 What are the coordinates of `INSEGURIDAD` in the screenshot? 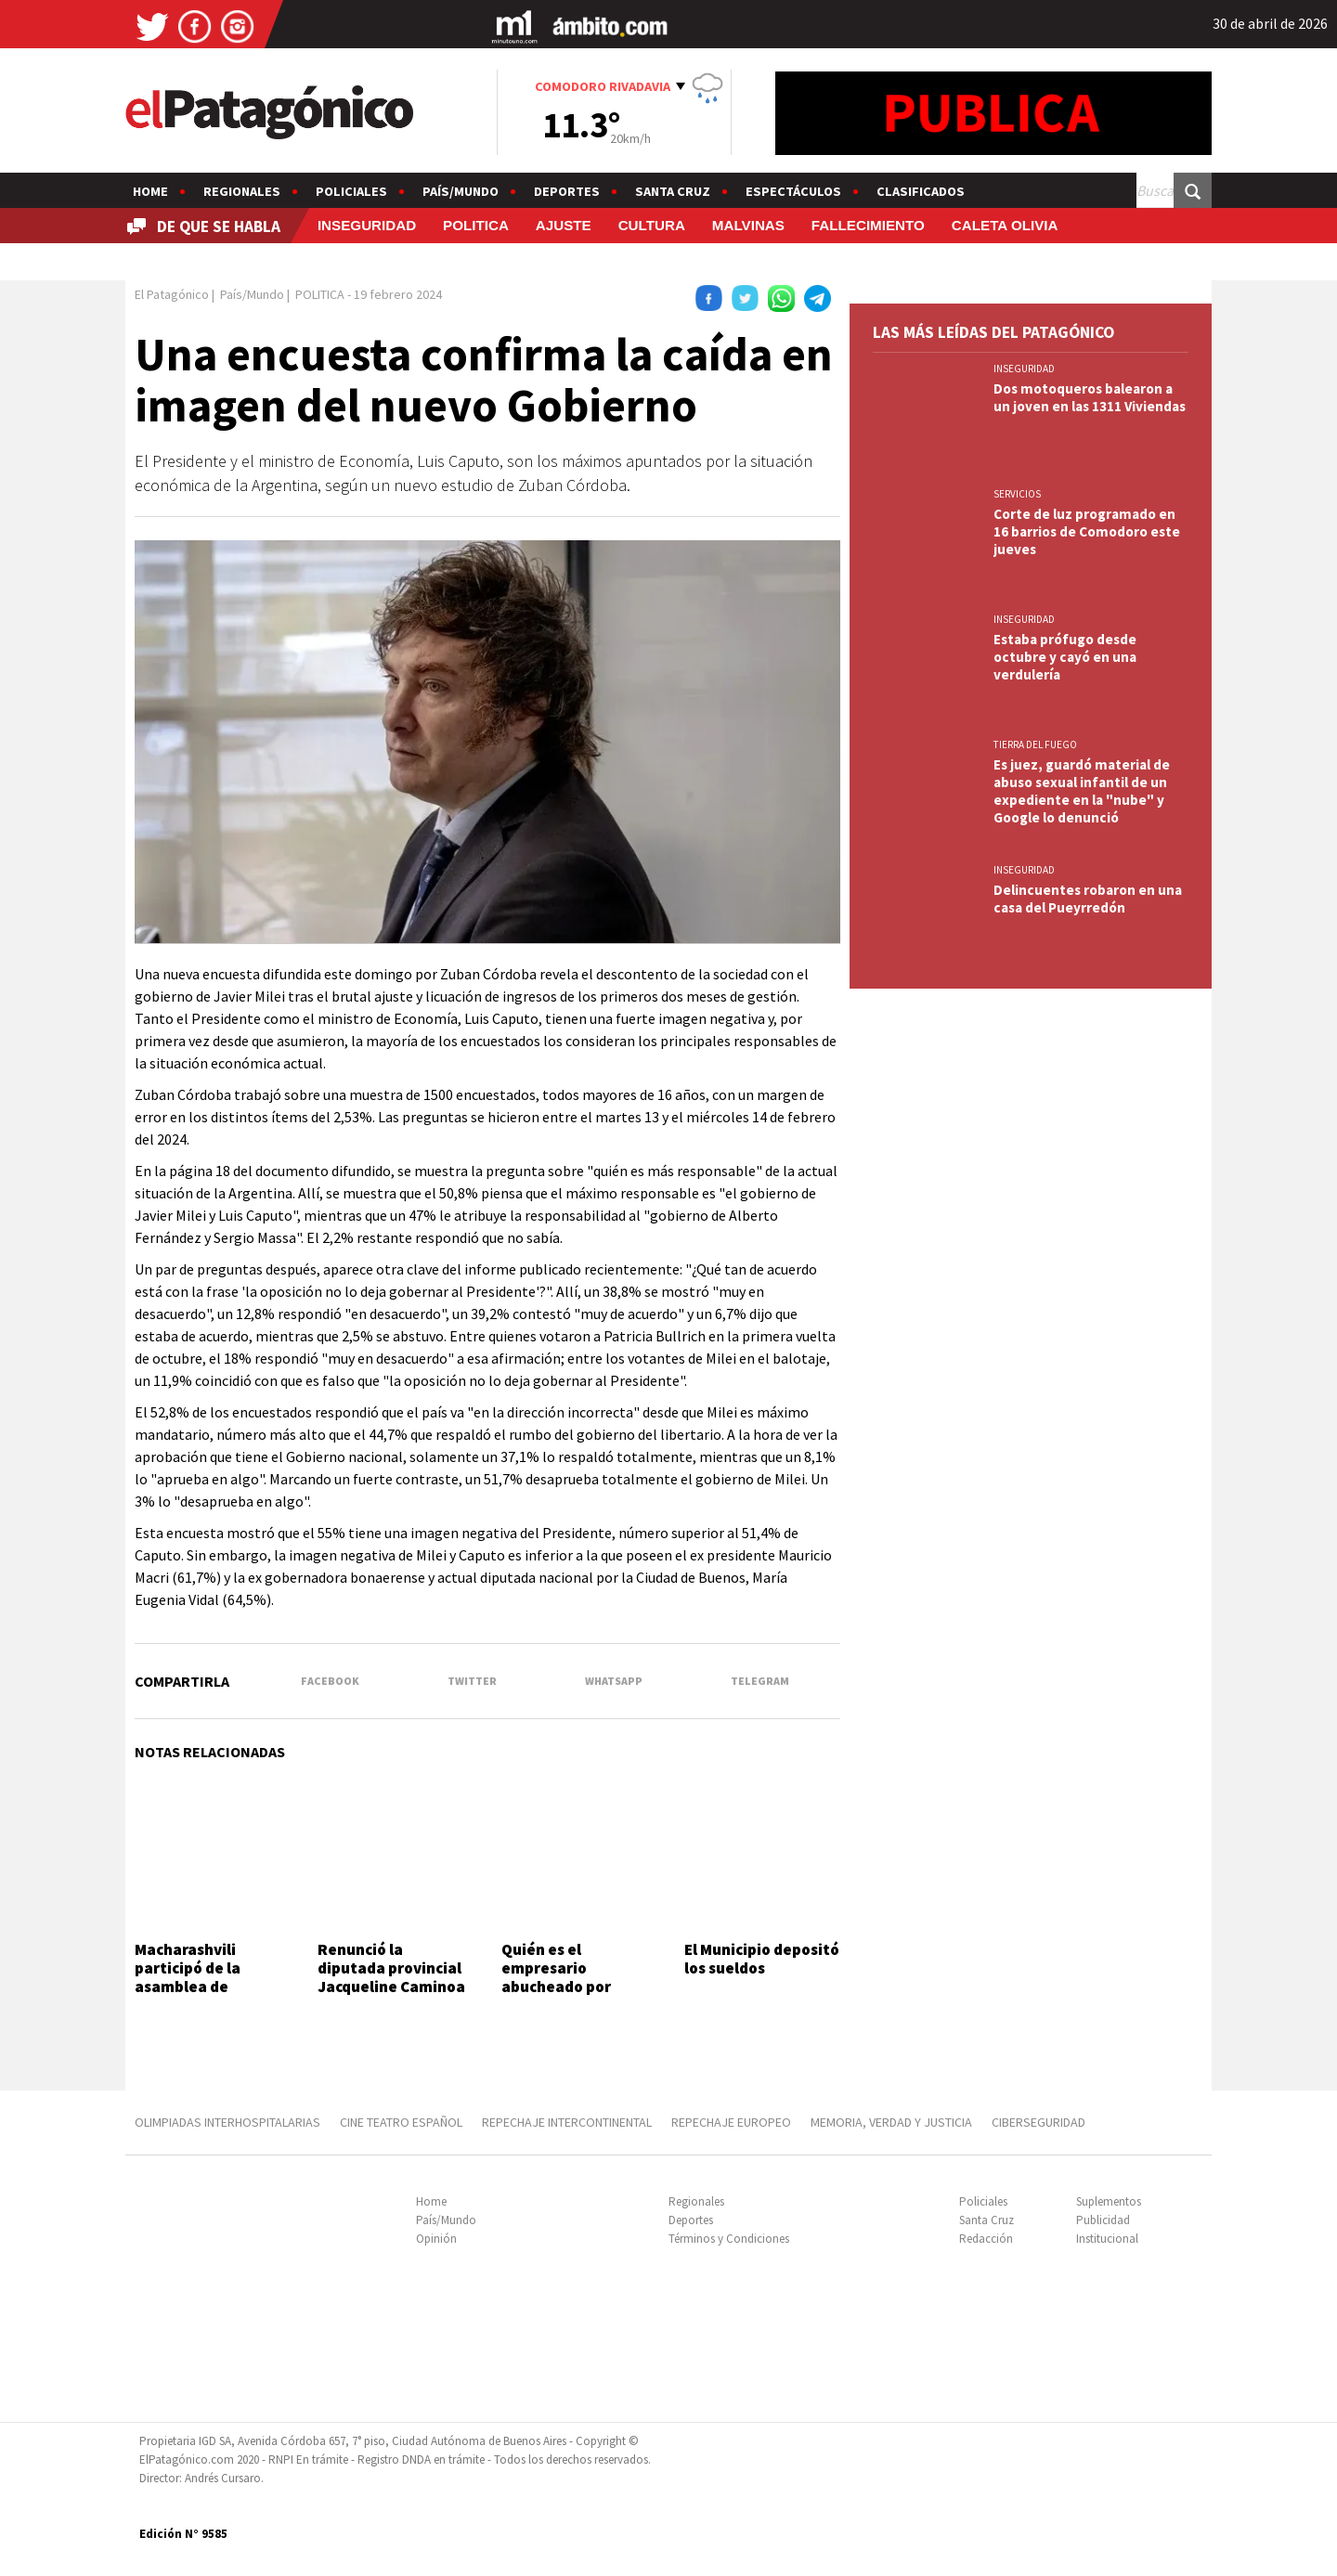 It's located at (367, 225).